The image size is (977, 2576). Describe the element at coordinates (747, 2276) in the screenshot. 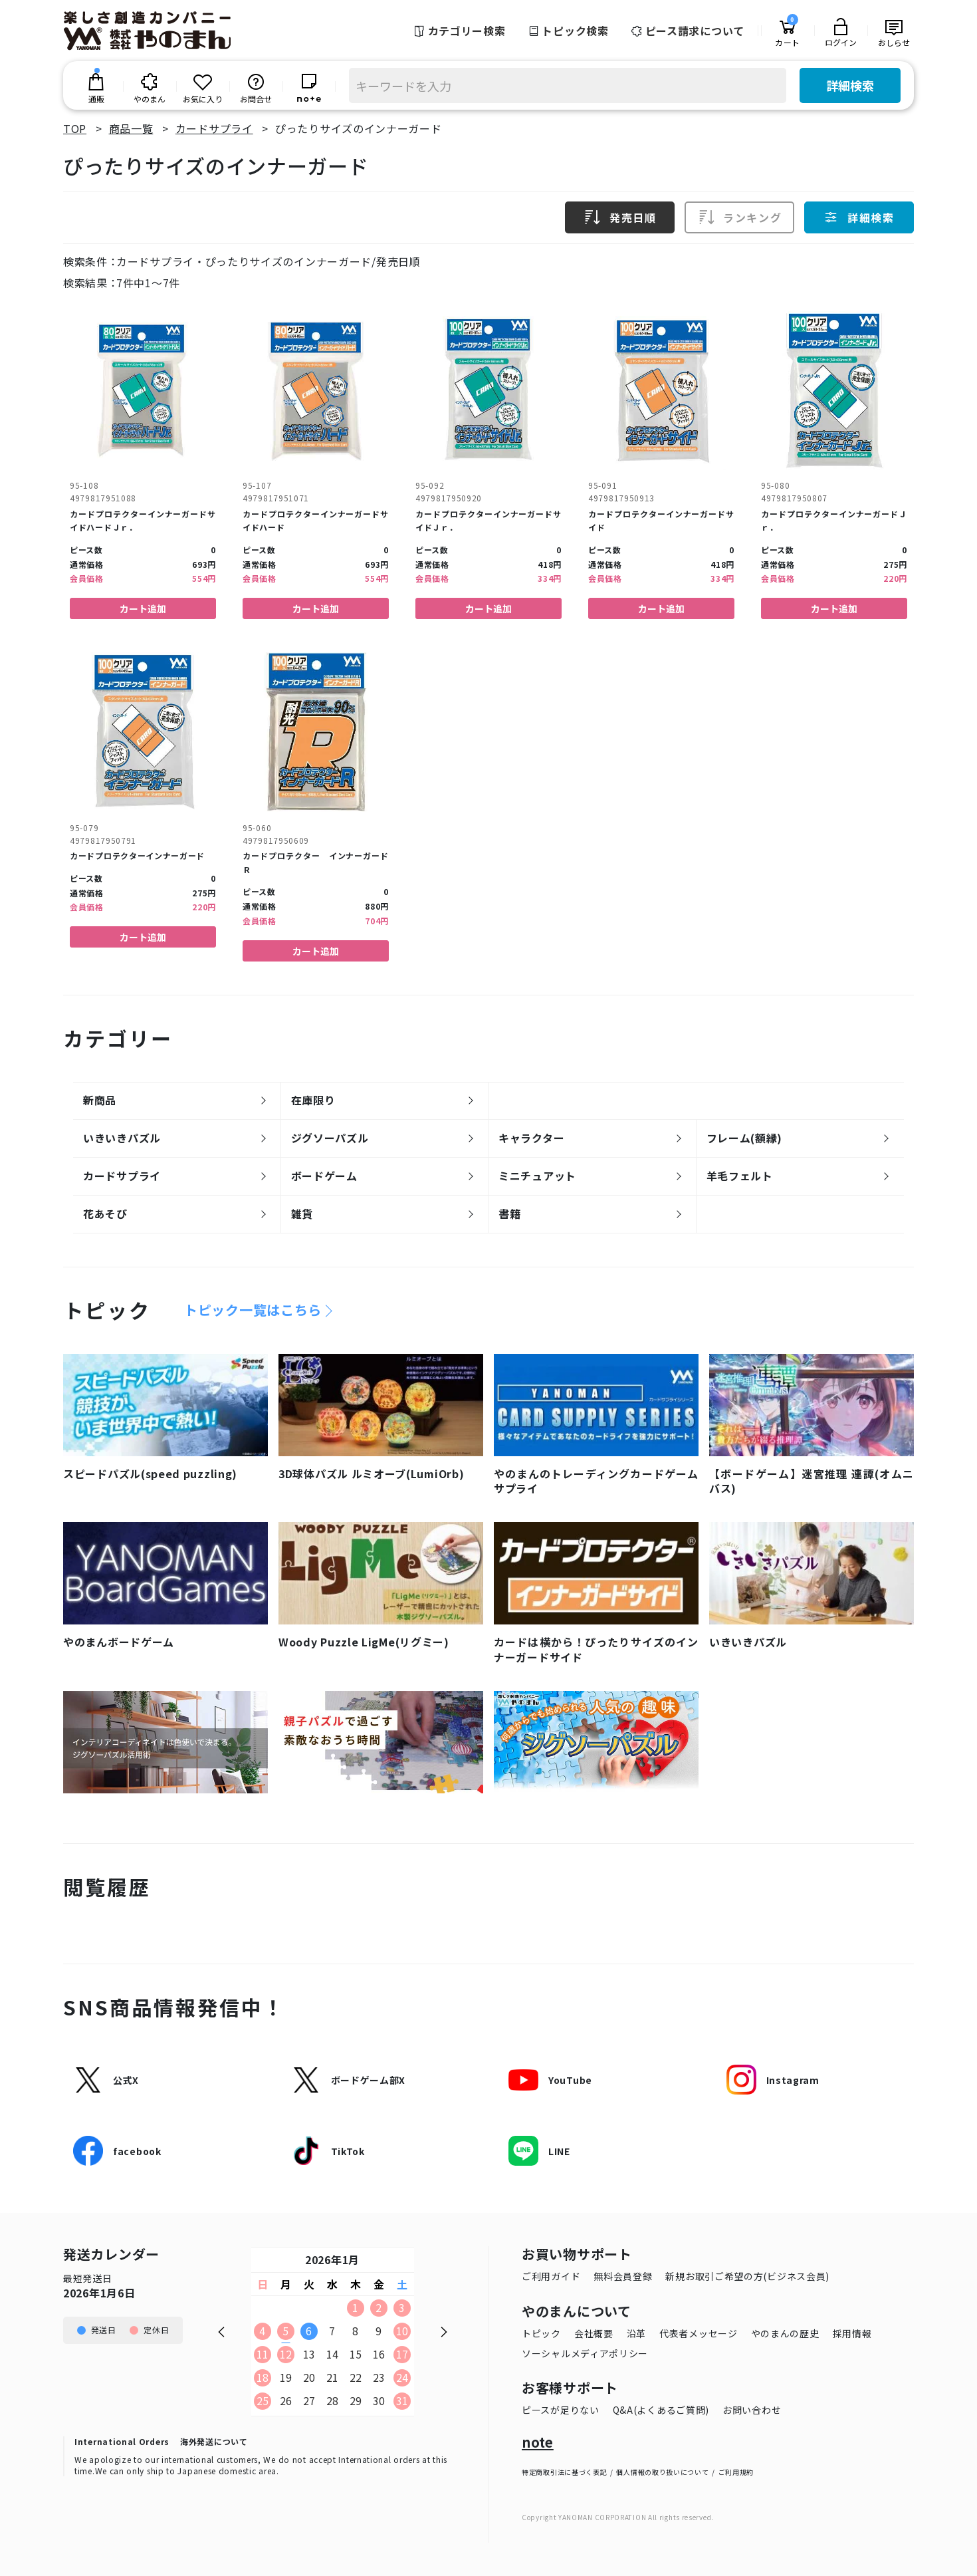

I see `新規お取引ご希望の方(ビジネス会員)` at that location.